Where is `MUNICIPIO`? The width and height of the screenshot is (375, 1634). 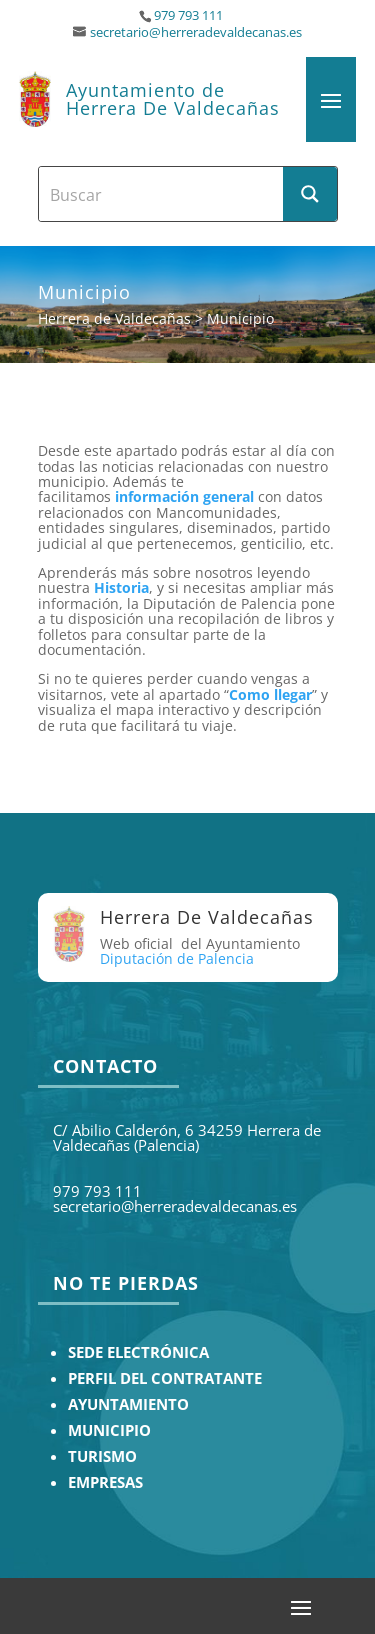
MUNICIPIO is located at coordinates (109, 1430).